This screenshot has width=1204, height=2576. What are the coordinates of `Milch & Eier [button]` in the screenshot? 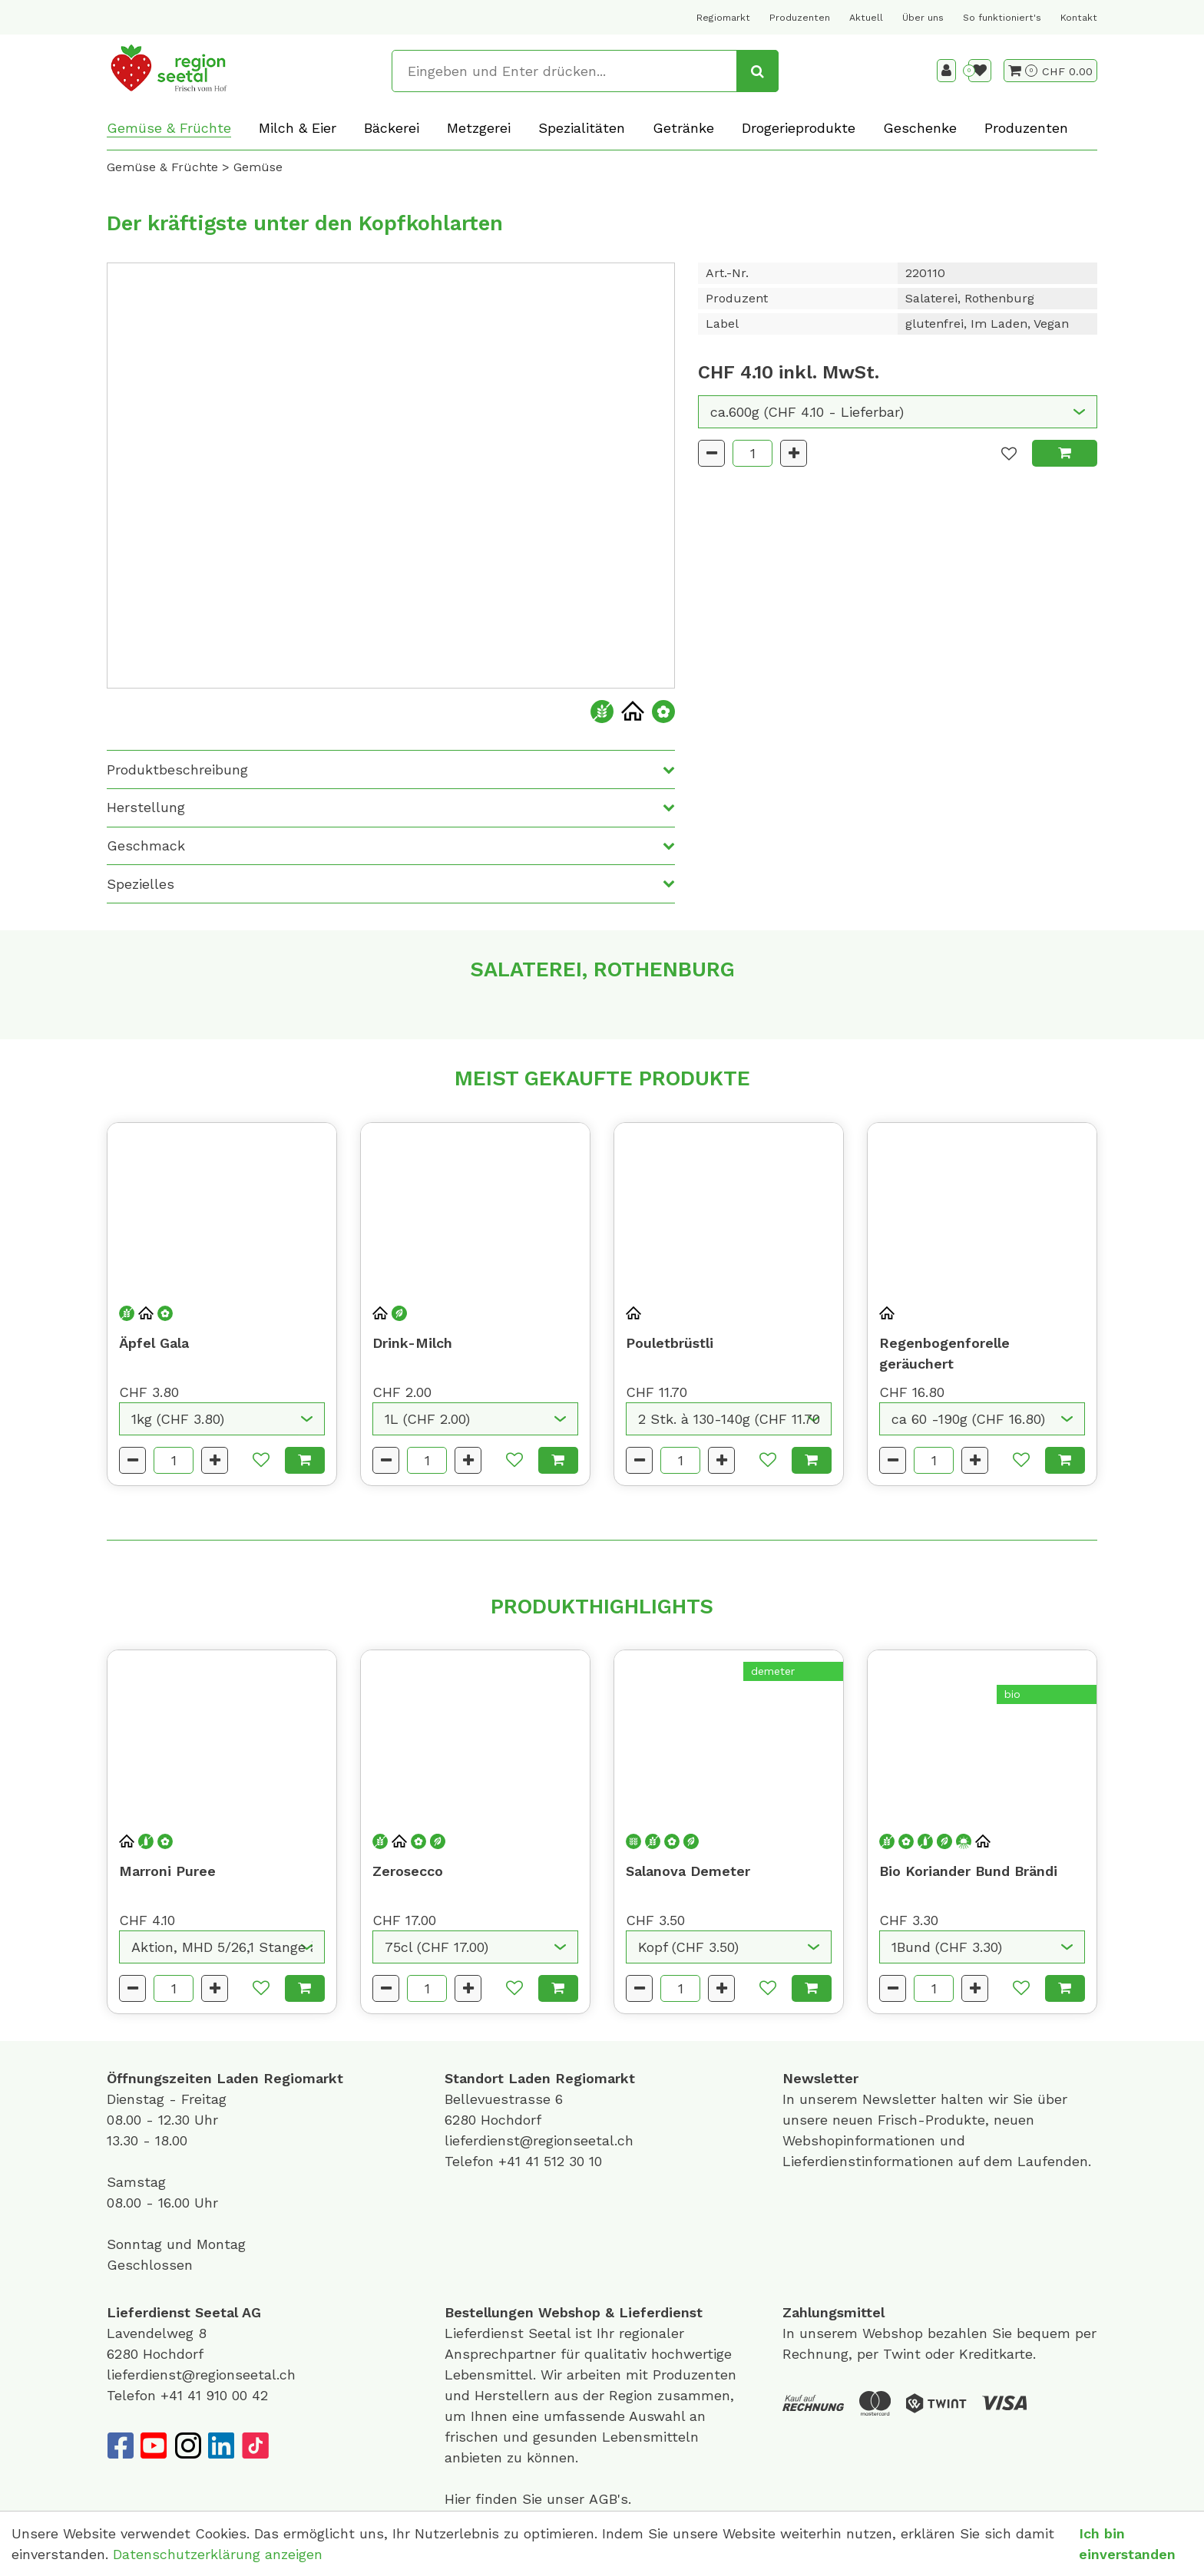 It's located at (297, 128).